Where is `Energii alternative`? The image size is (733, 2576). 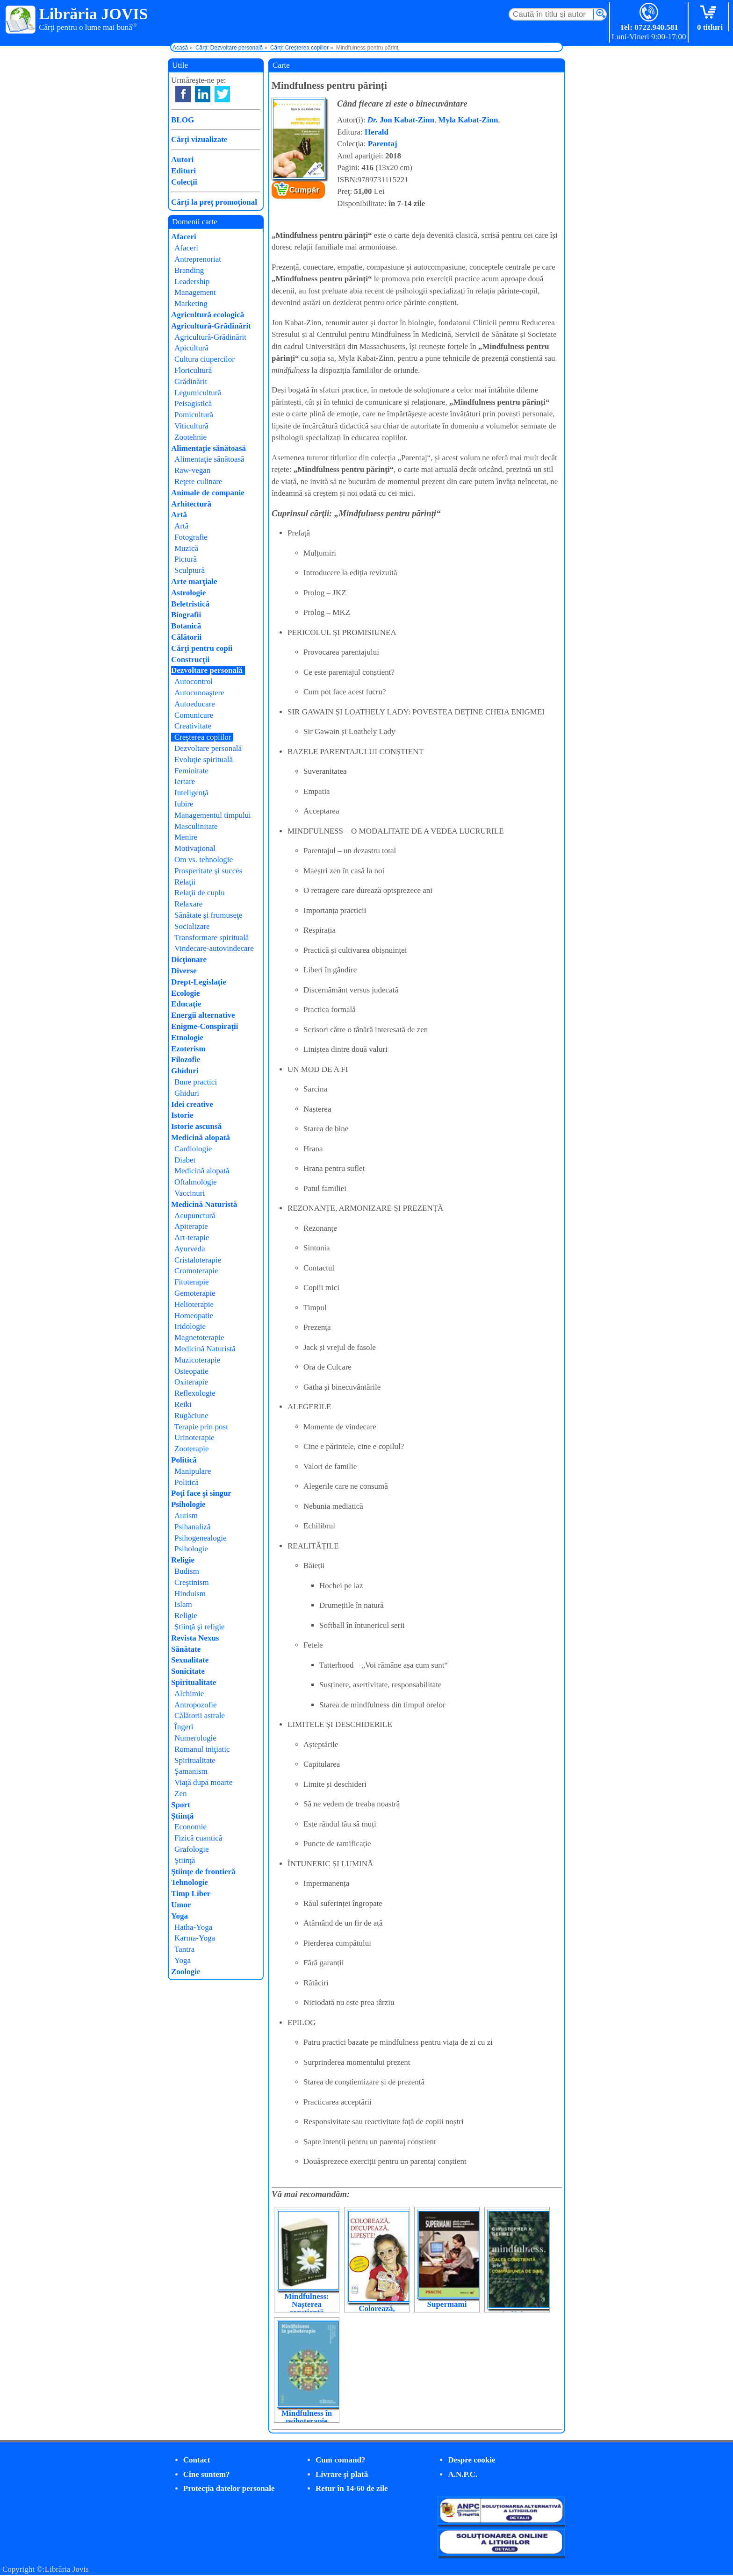 Energii alternative is located at coordinates (203, 1015).